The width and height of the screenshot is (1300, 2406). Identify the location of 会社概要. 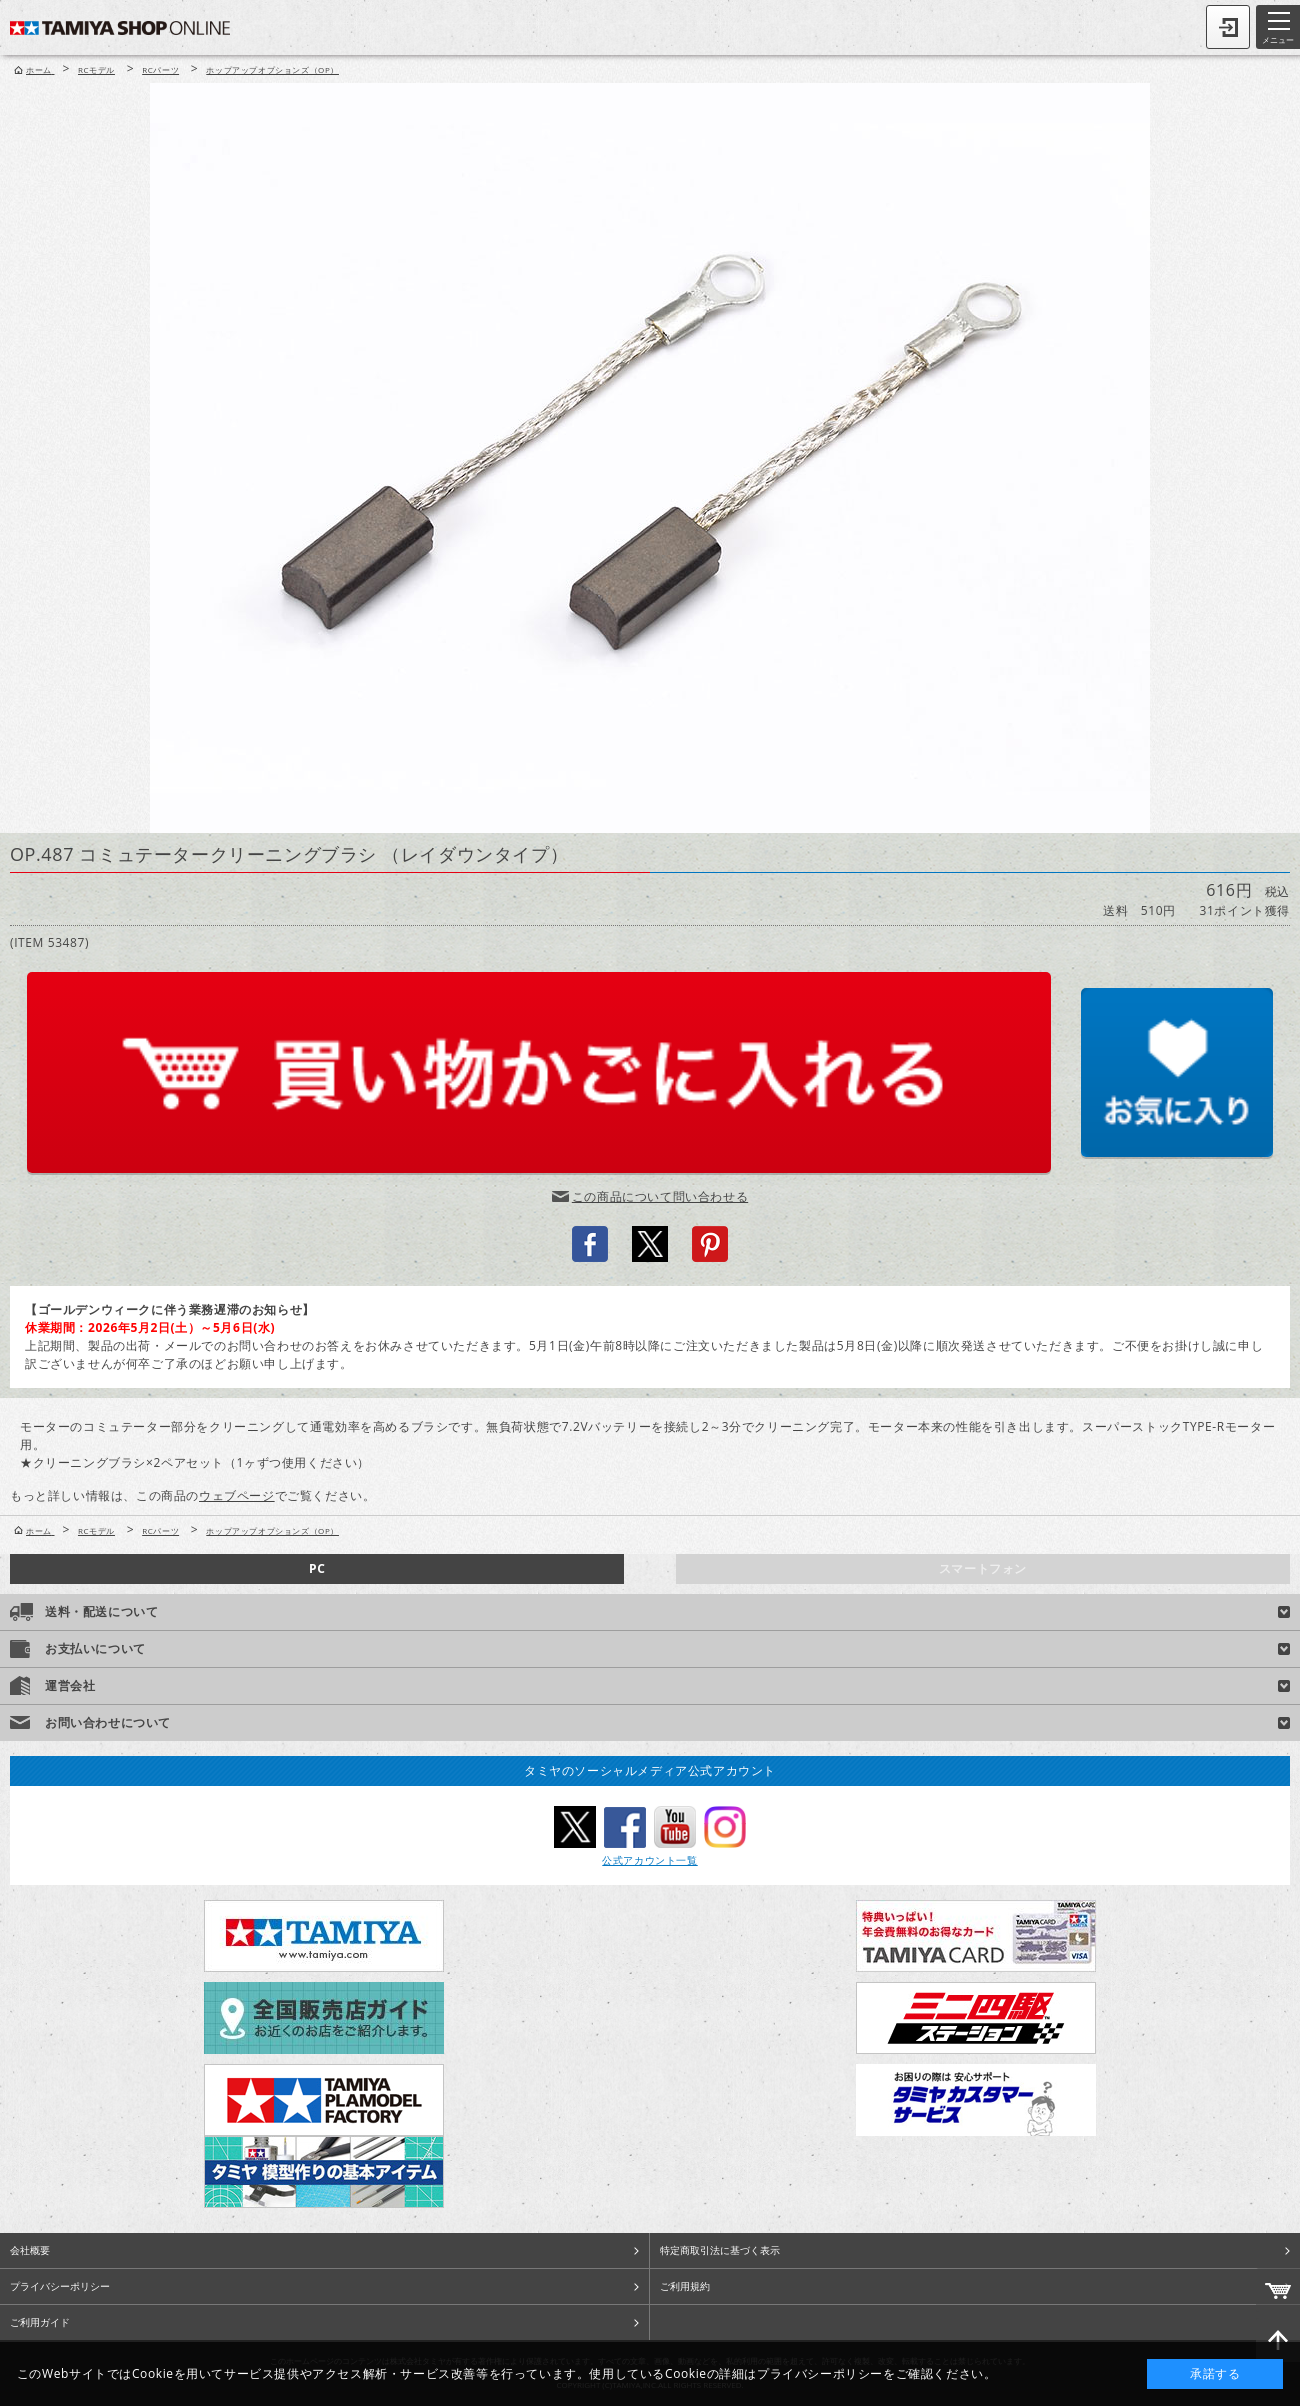
(30, 2250).